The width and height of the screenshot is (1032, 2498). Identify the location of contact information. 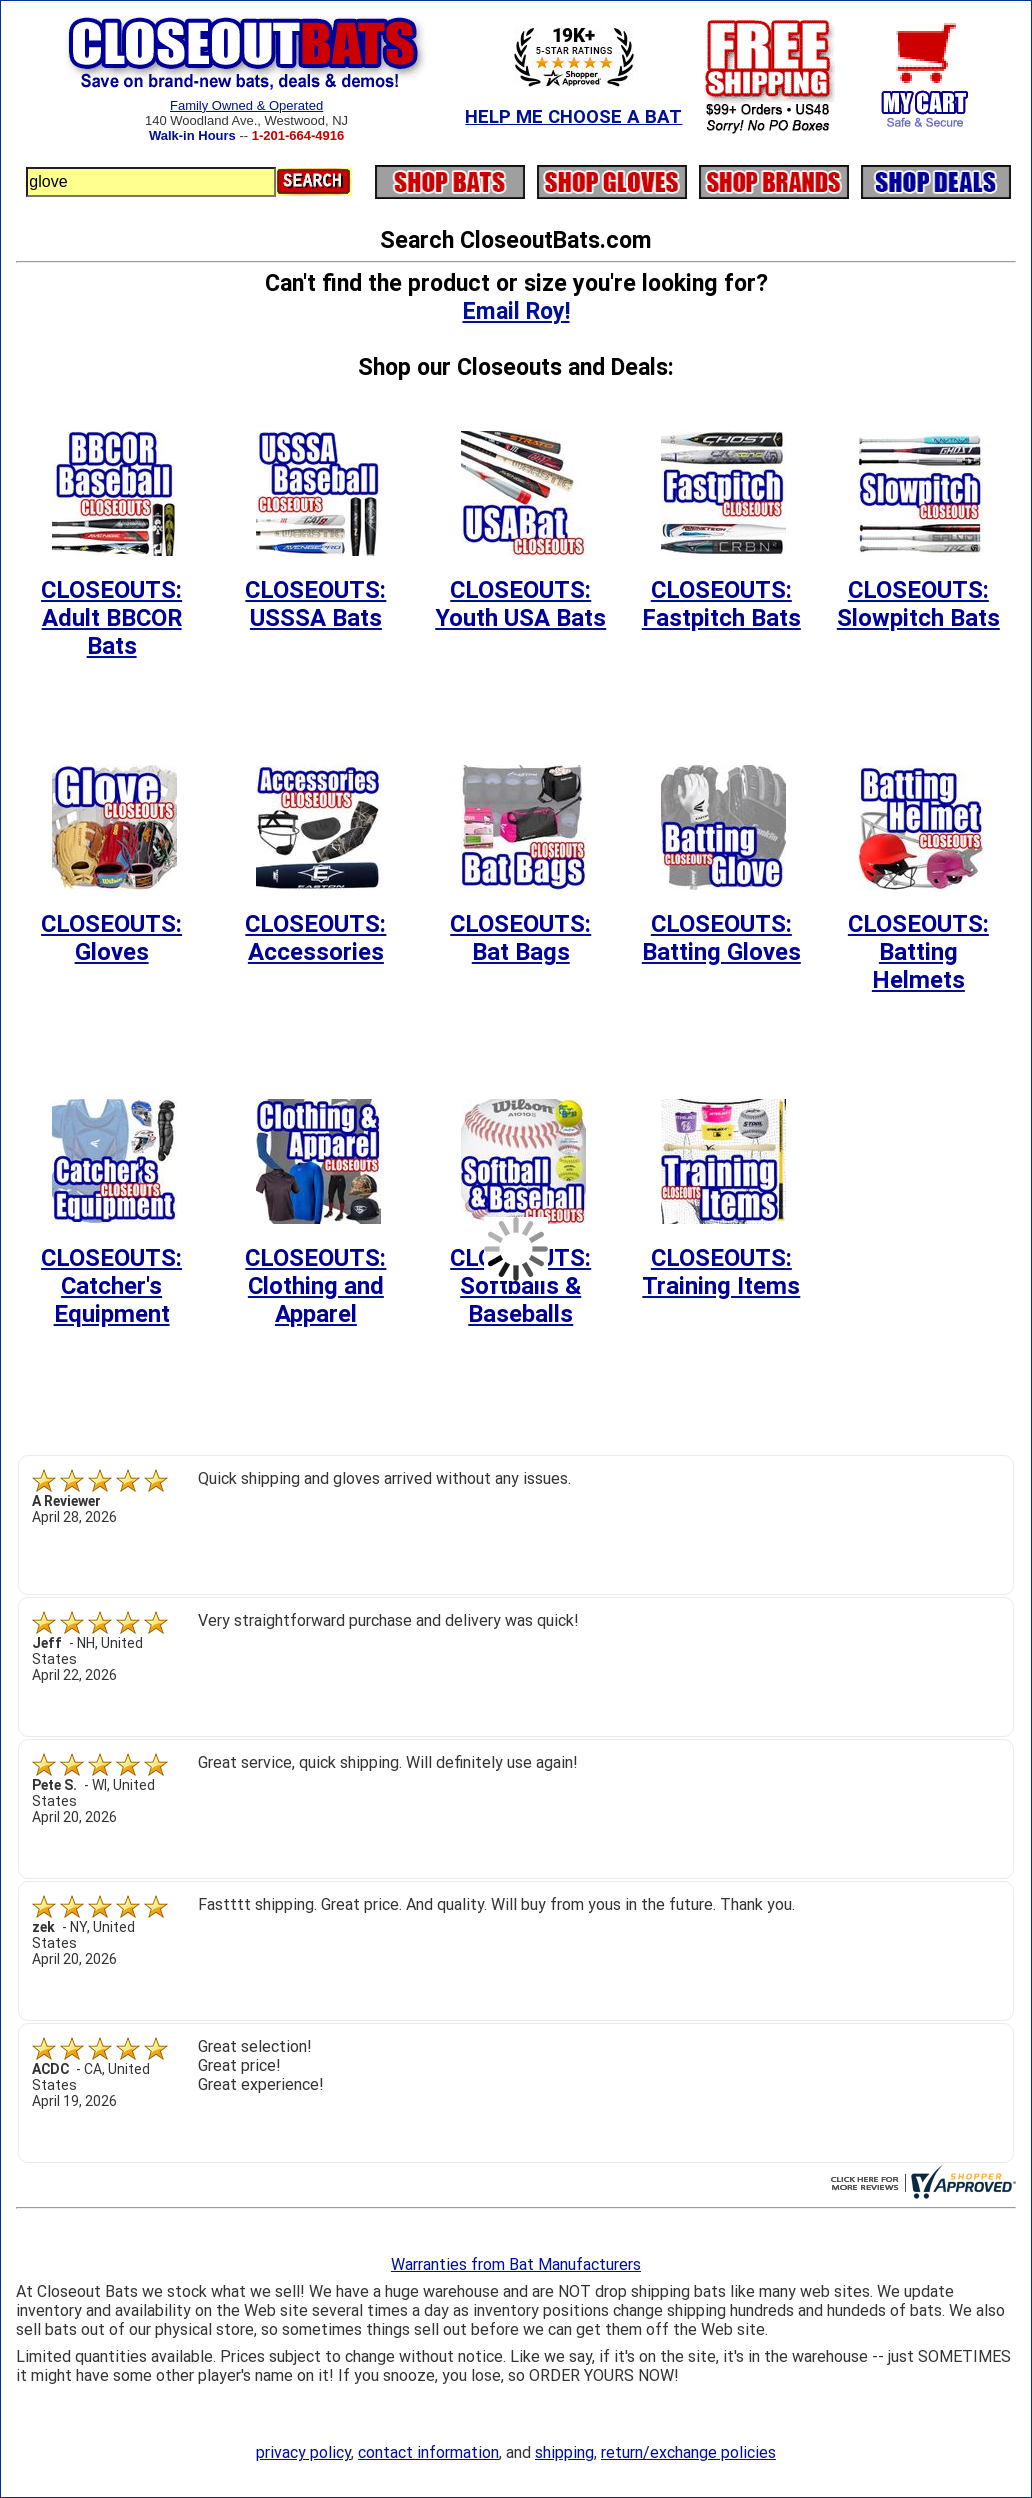
(428, 2452).